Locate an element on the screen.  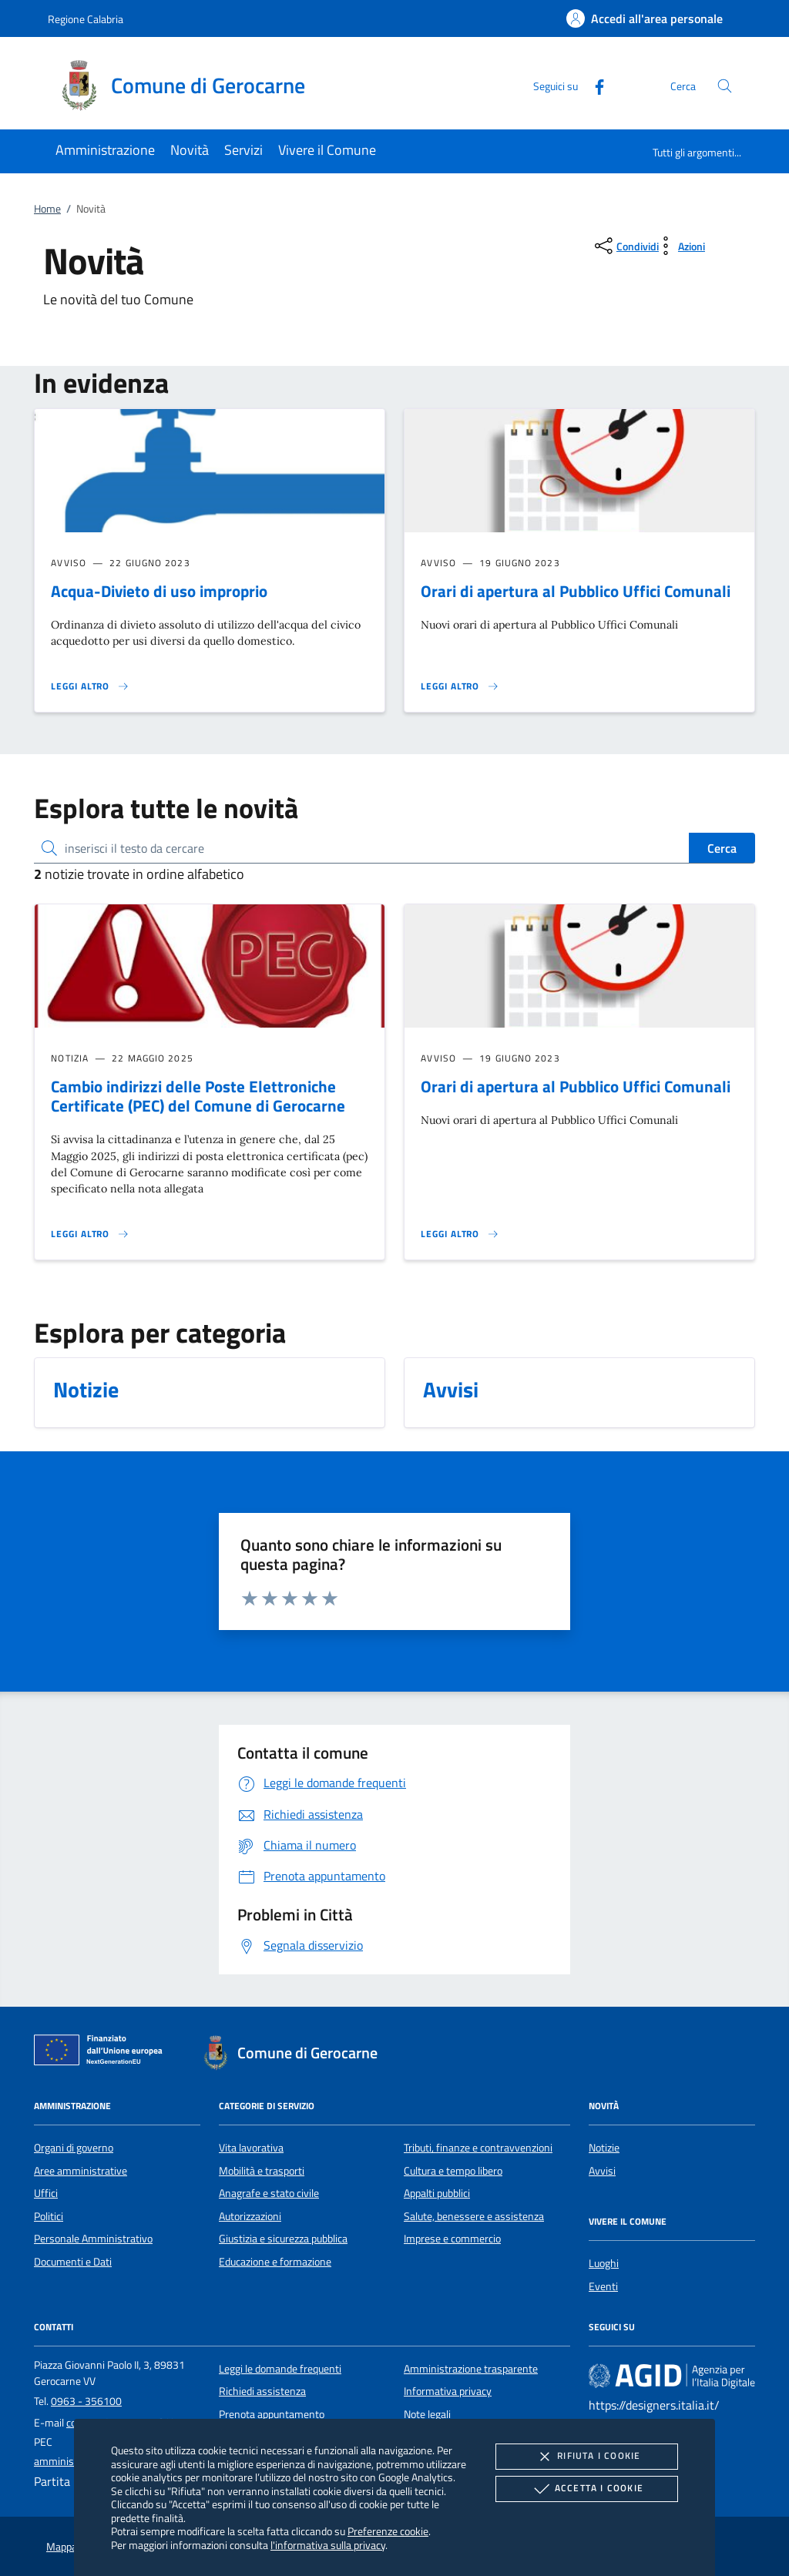
Note legali is located at coordinates (427, 2414).